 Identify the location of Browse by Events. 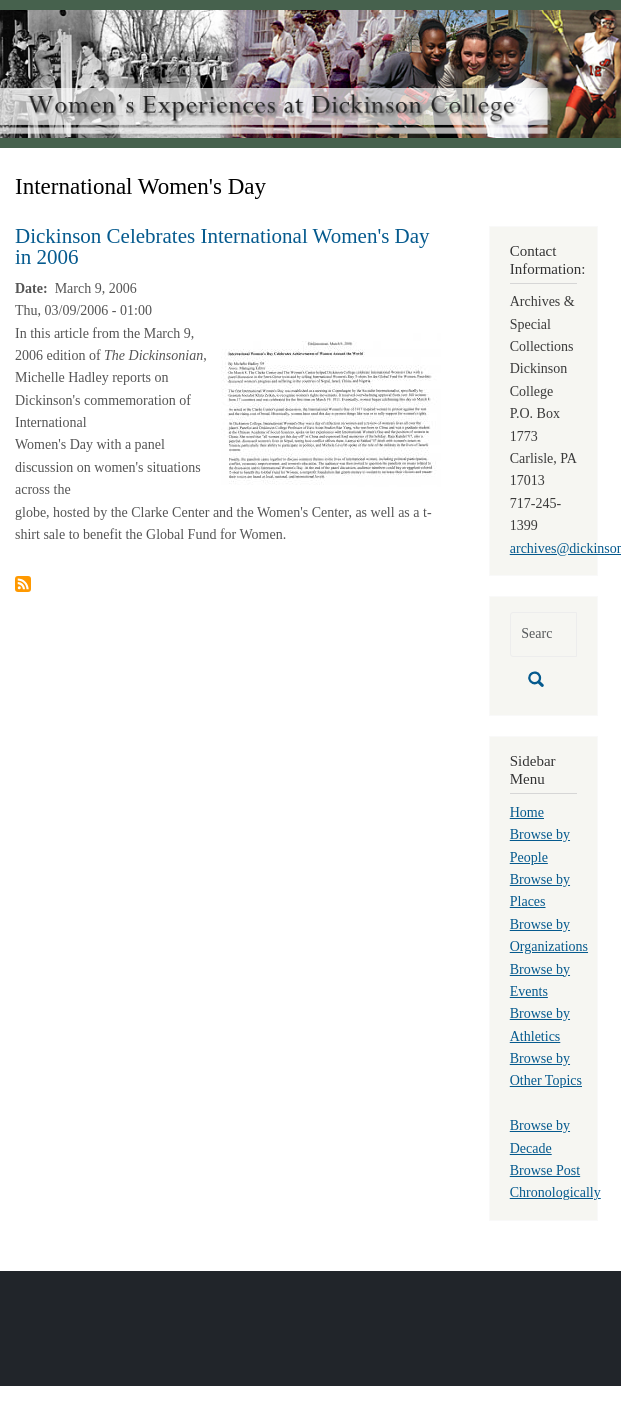
(540, 980).